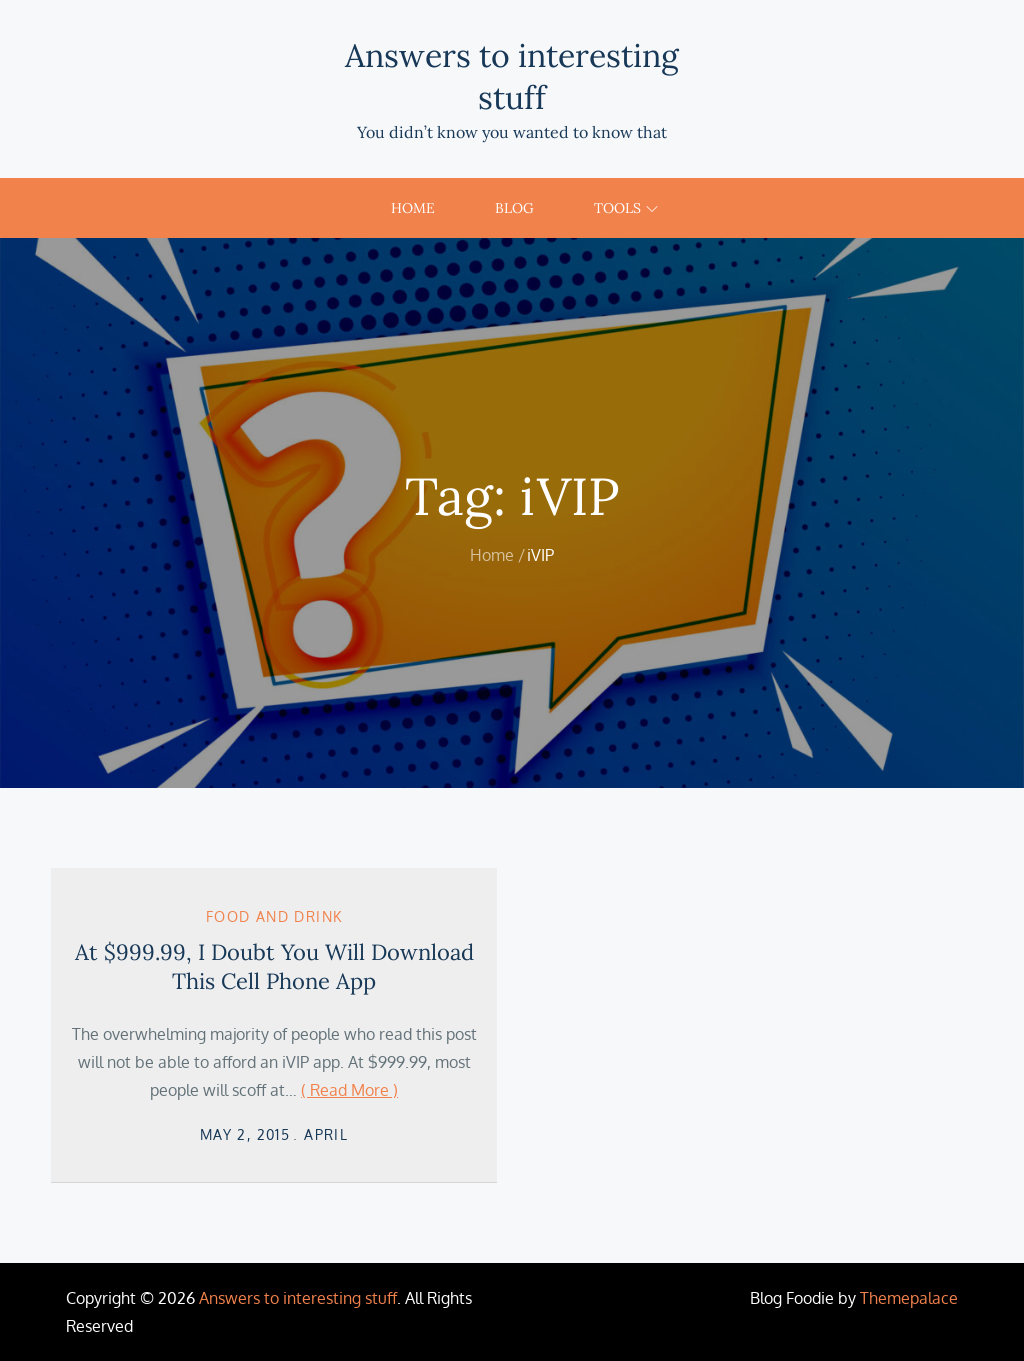 Image resolution: width=1024 pixels, height=1361 pixels. Describe the element at coordinates (512, 76) in the screenshot. I see `Answers to interesting stuff` at that location.